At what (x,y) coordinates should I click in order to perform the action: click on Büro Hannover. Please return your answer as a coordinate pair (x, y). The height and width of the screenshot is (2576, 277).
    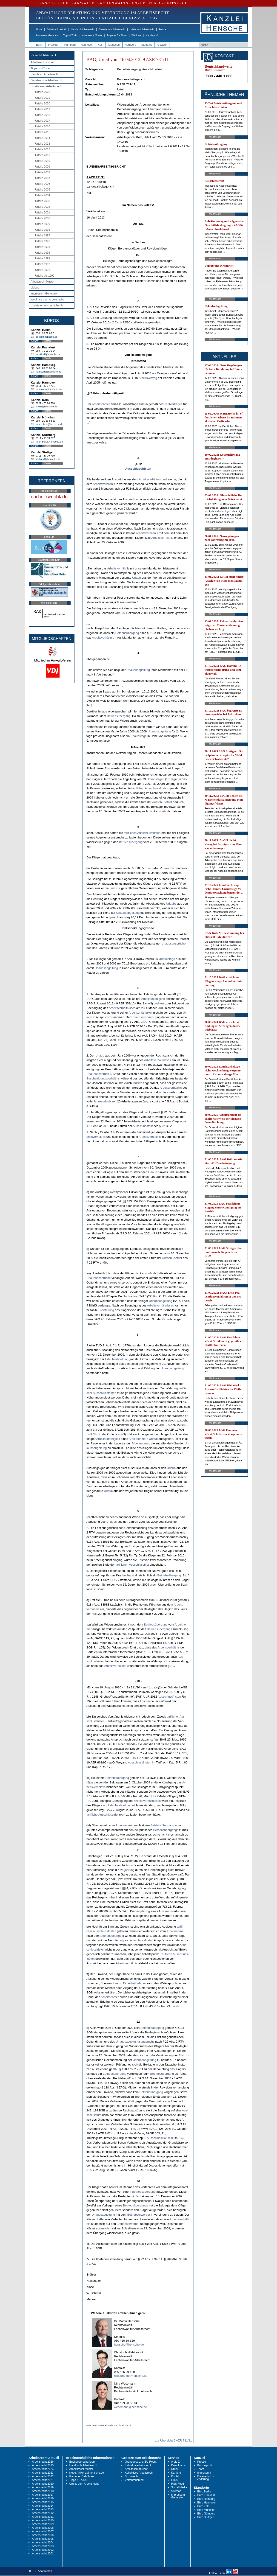
    Looking at the image, I should click on (206, 2502).